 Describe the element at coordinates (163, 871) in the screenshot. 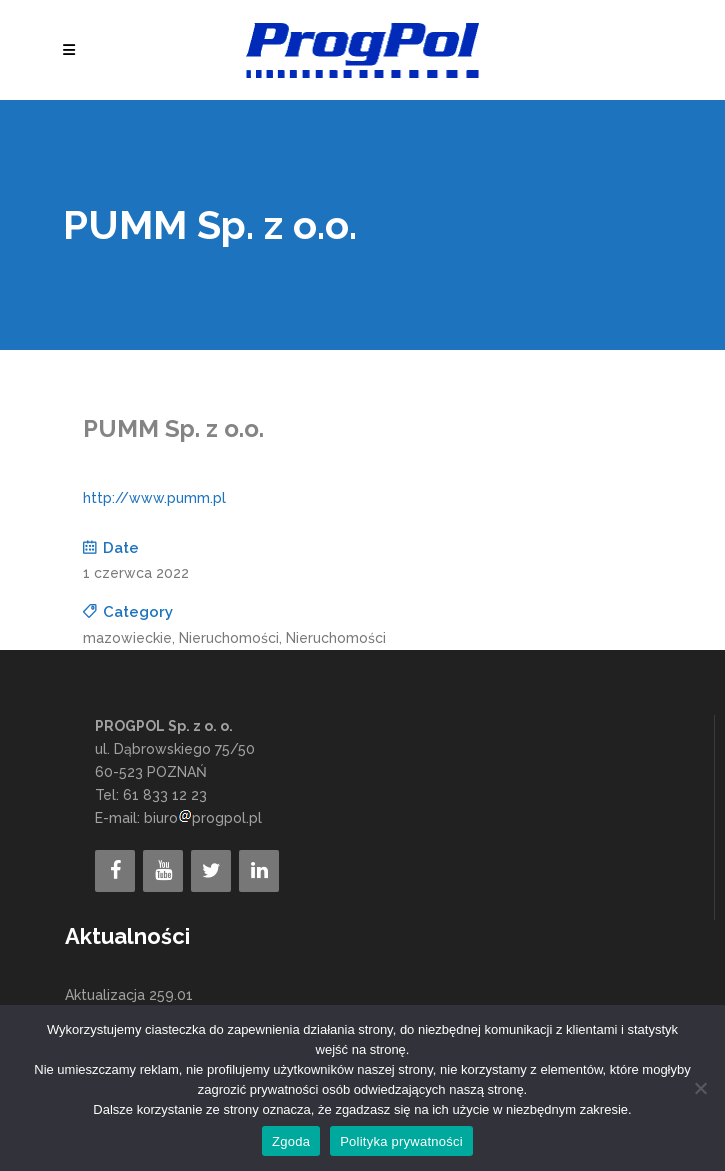

I see `[YouTube]` at that location.